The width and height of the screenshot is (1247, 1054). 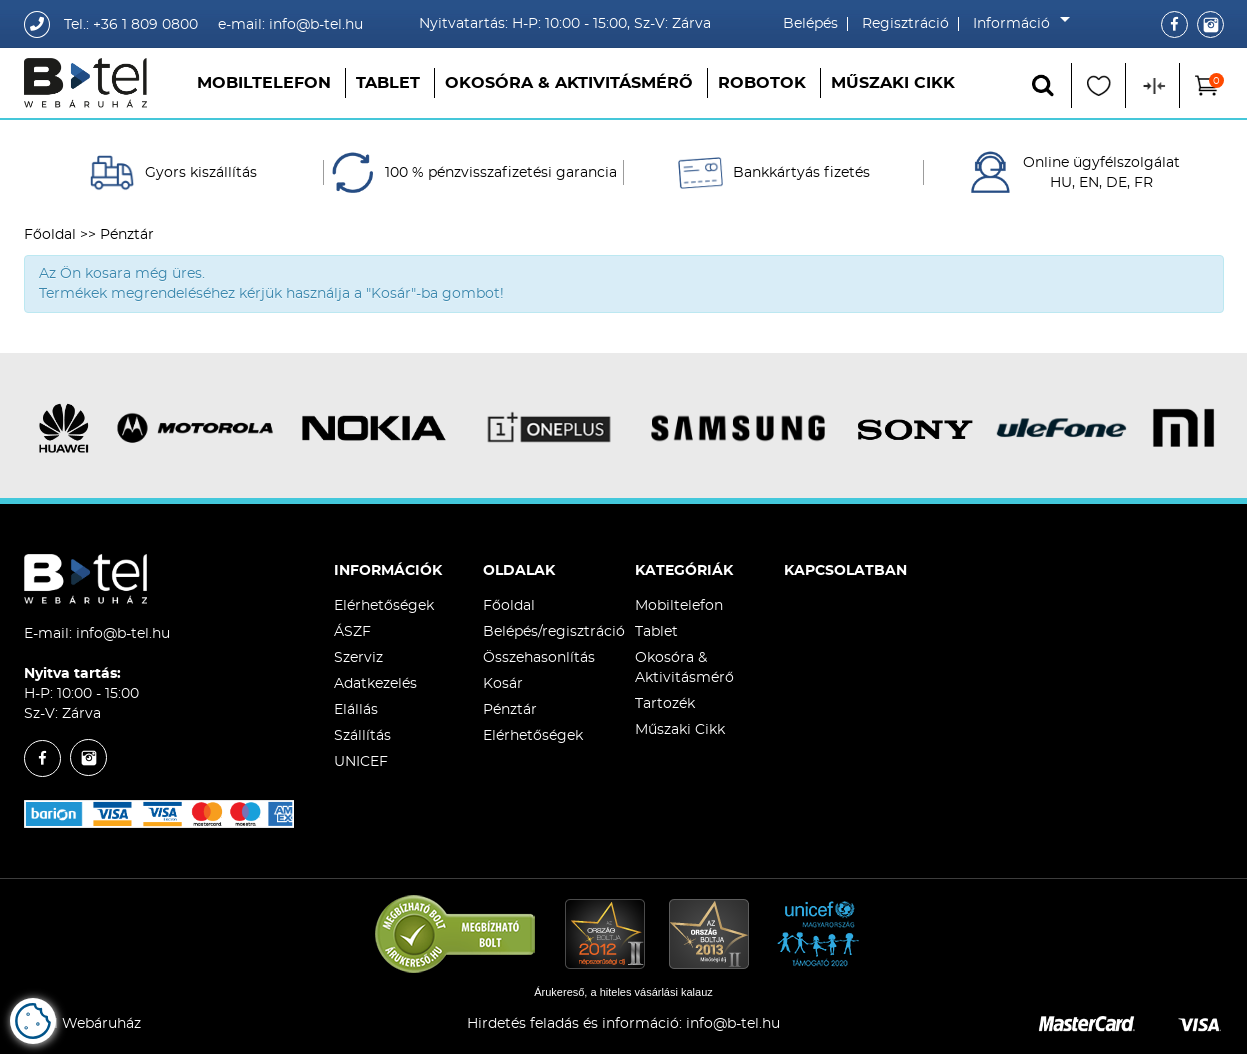 What do you see at coordinates (264, 83) in the screenshot?
I see `Mobiltelefon` at bounding box center [264, 83].